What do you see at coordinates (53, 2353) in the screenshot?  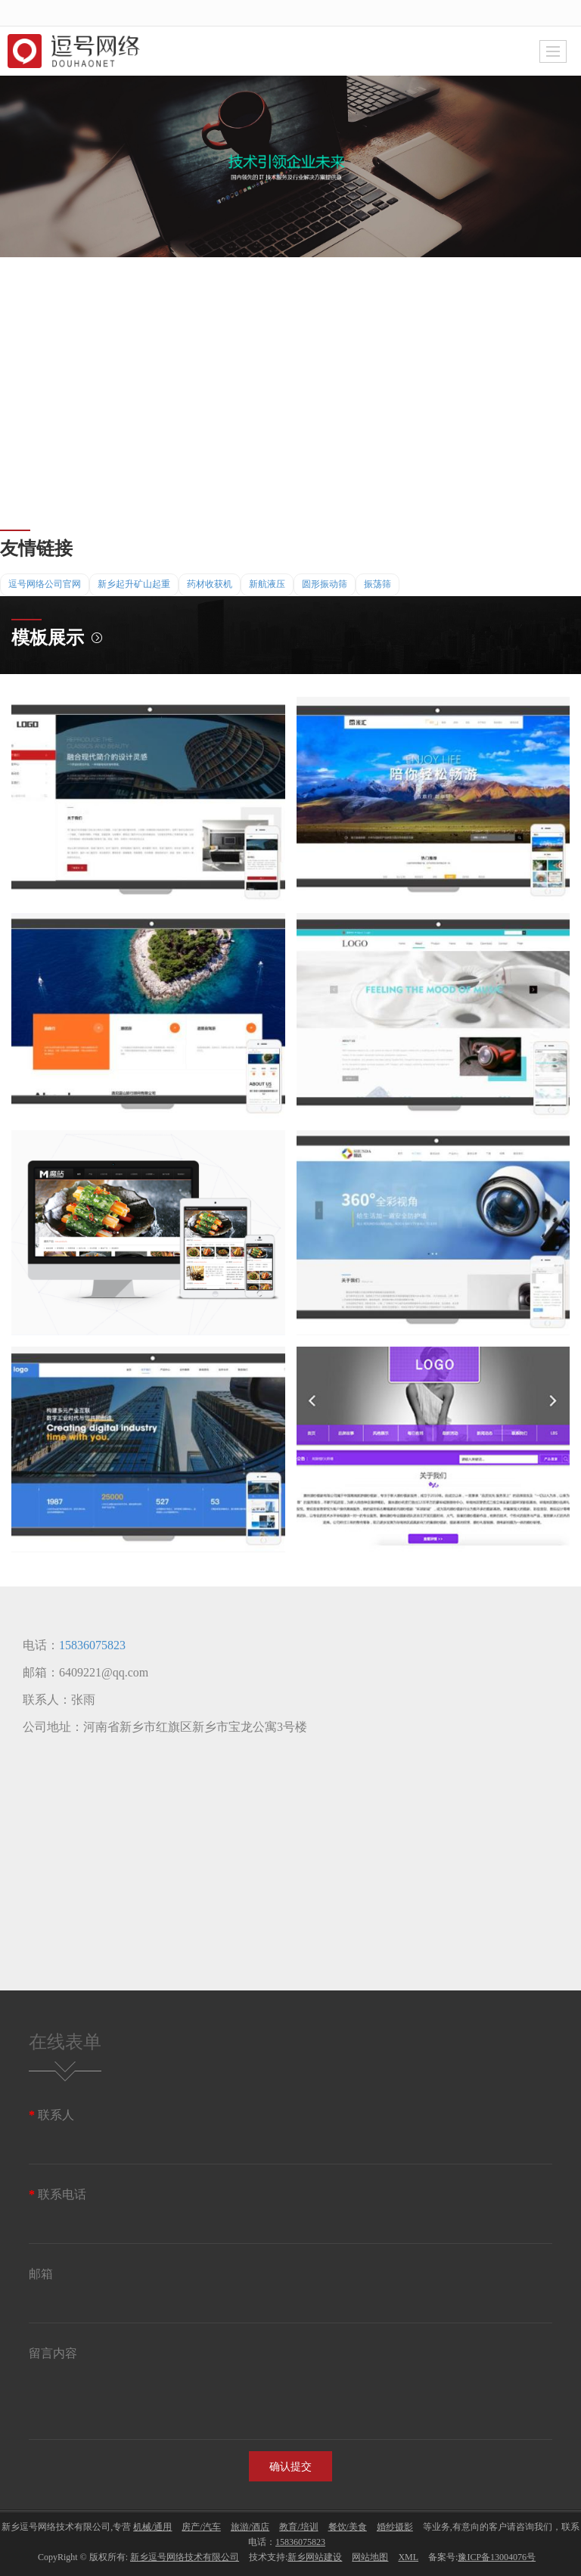 I see `留言内容` at bounding box center [53, 2353].